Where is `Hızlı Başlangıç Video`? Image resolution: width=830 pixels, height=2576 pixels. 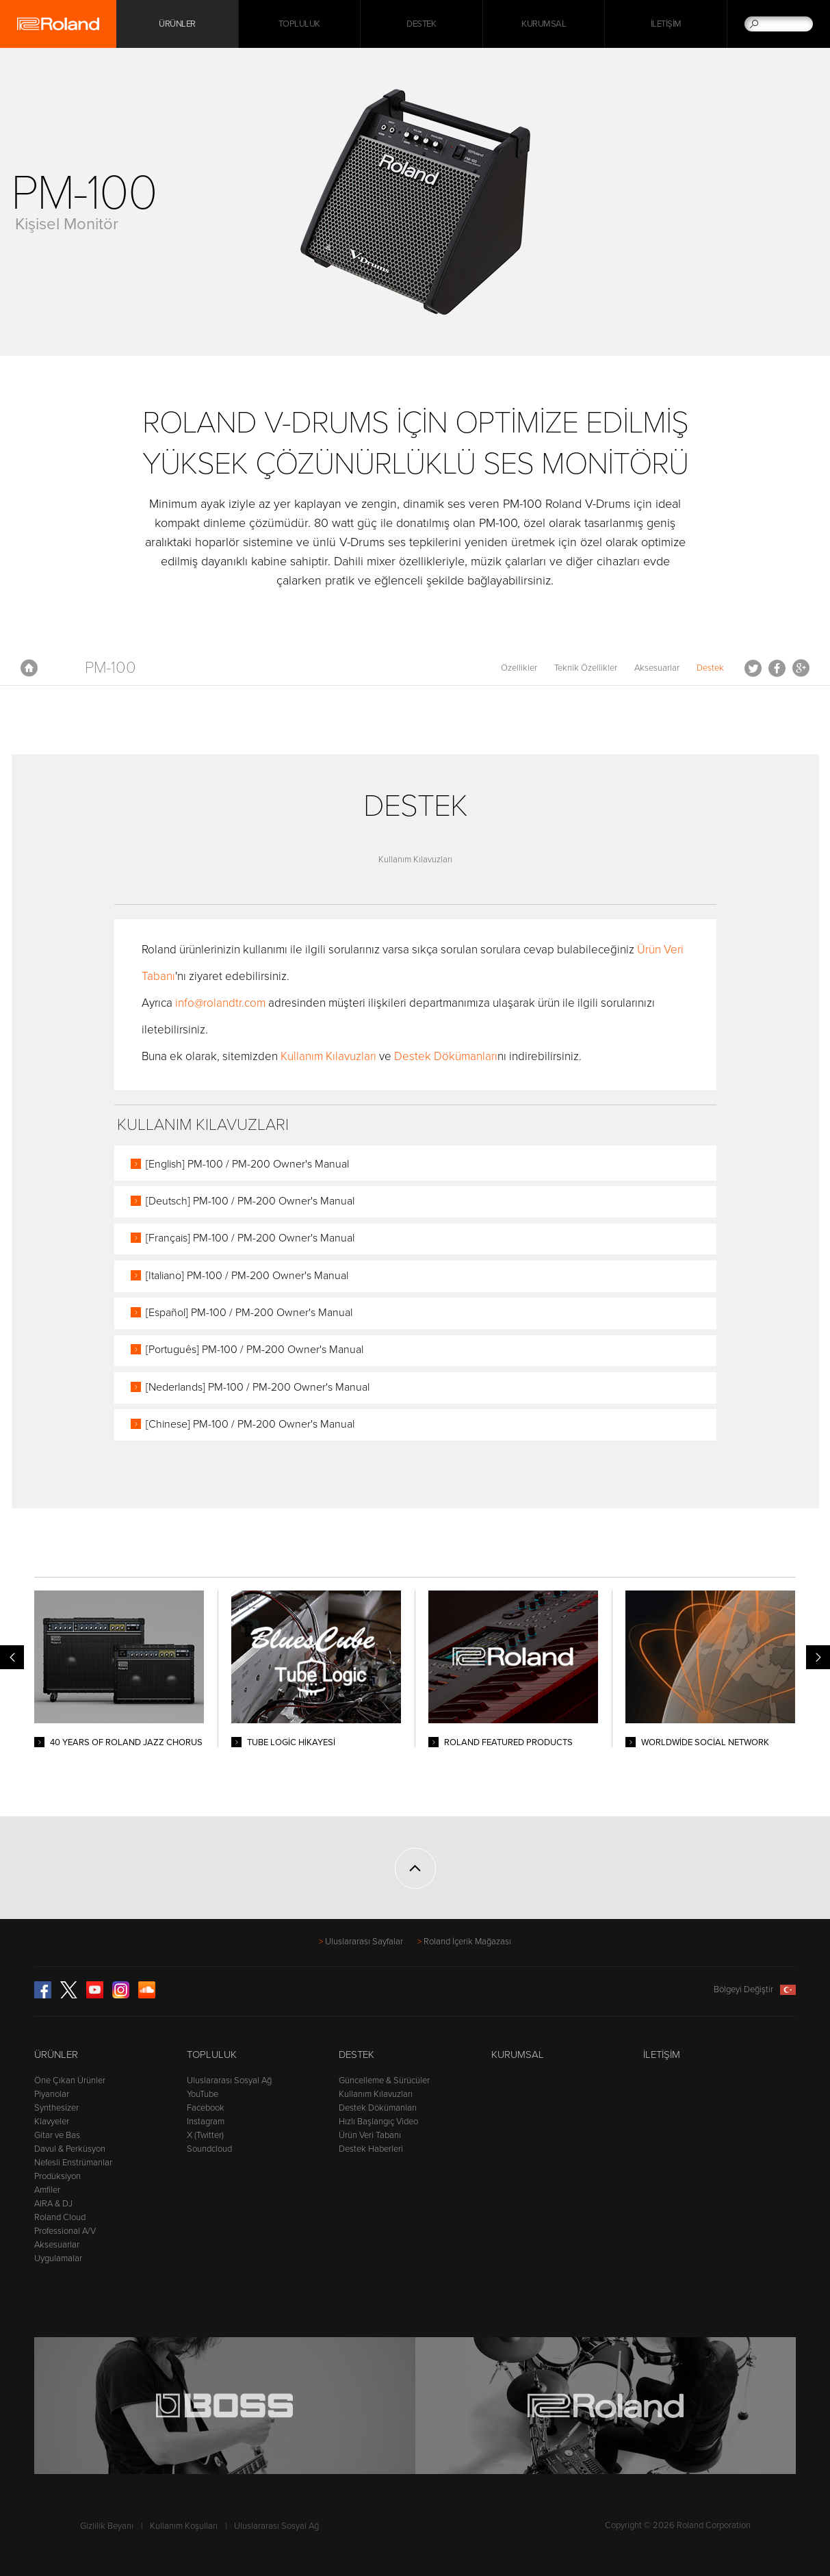 Hızlı Başlangıç Video is located at coordinates (378, 2121).